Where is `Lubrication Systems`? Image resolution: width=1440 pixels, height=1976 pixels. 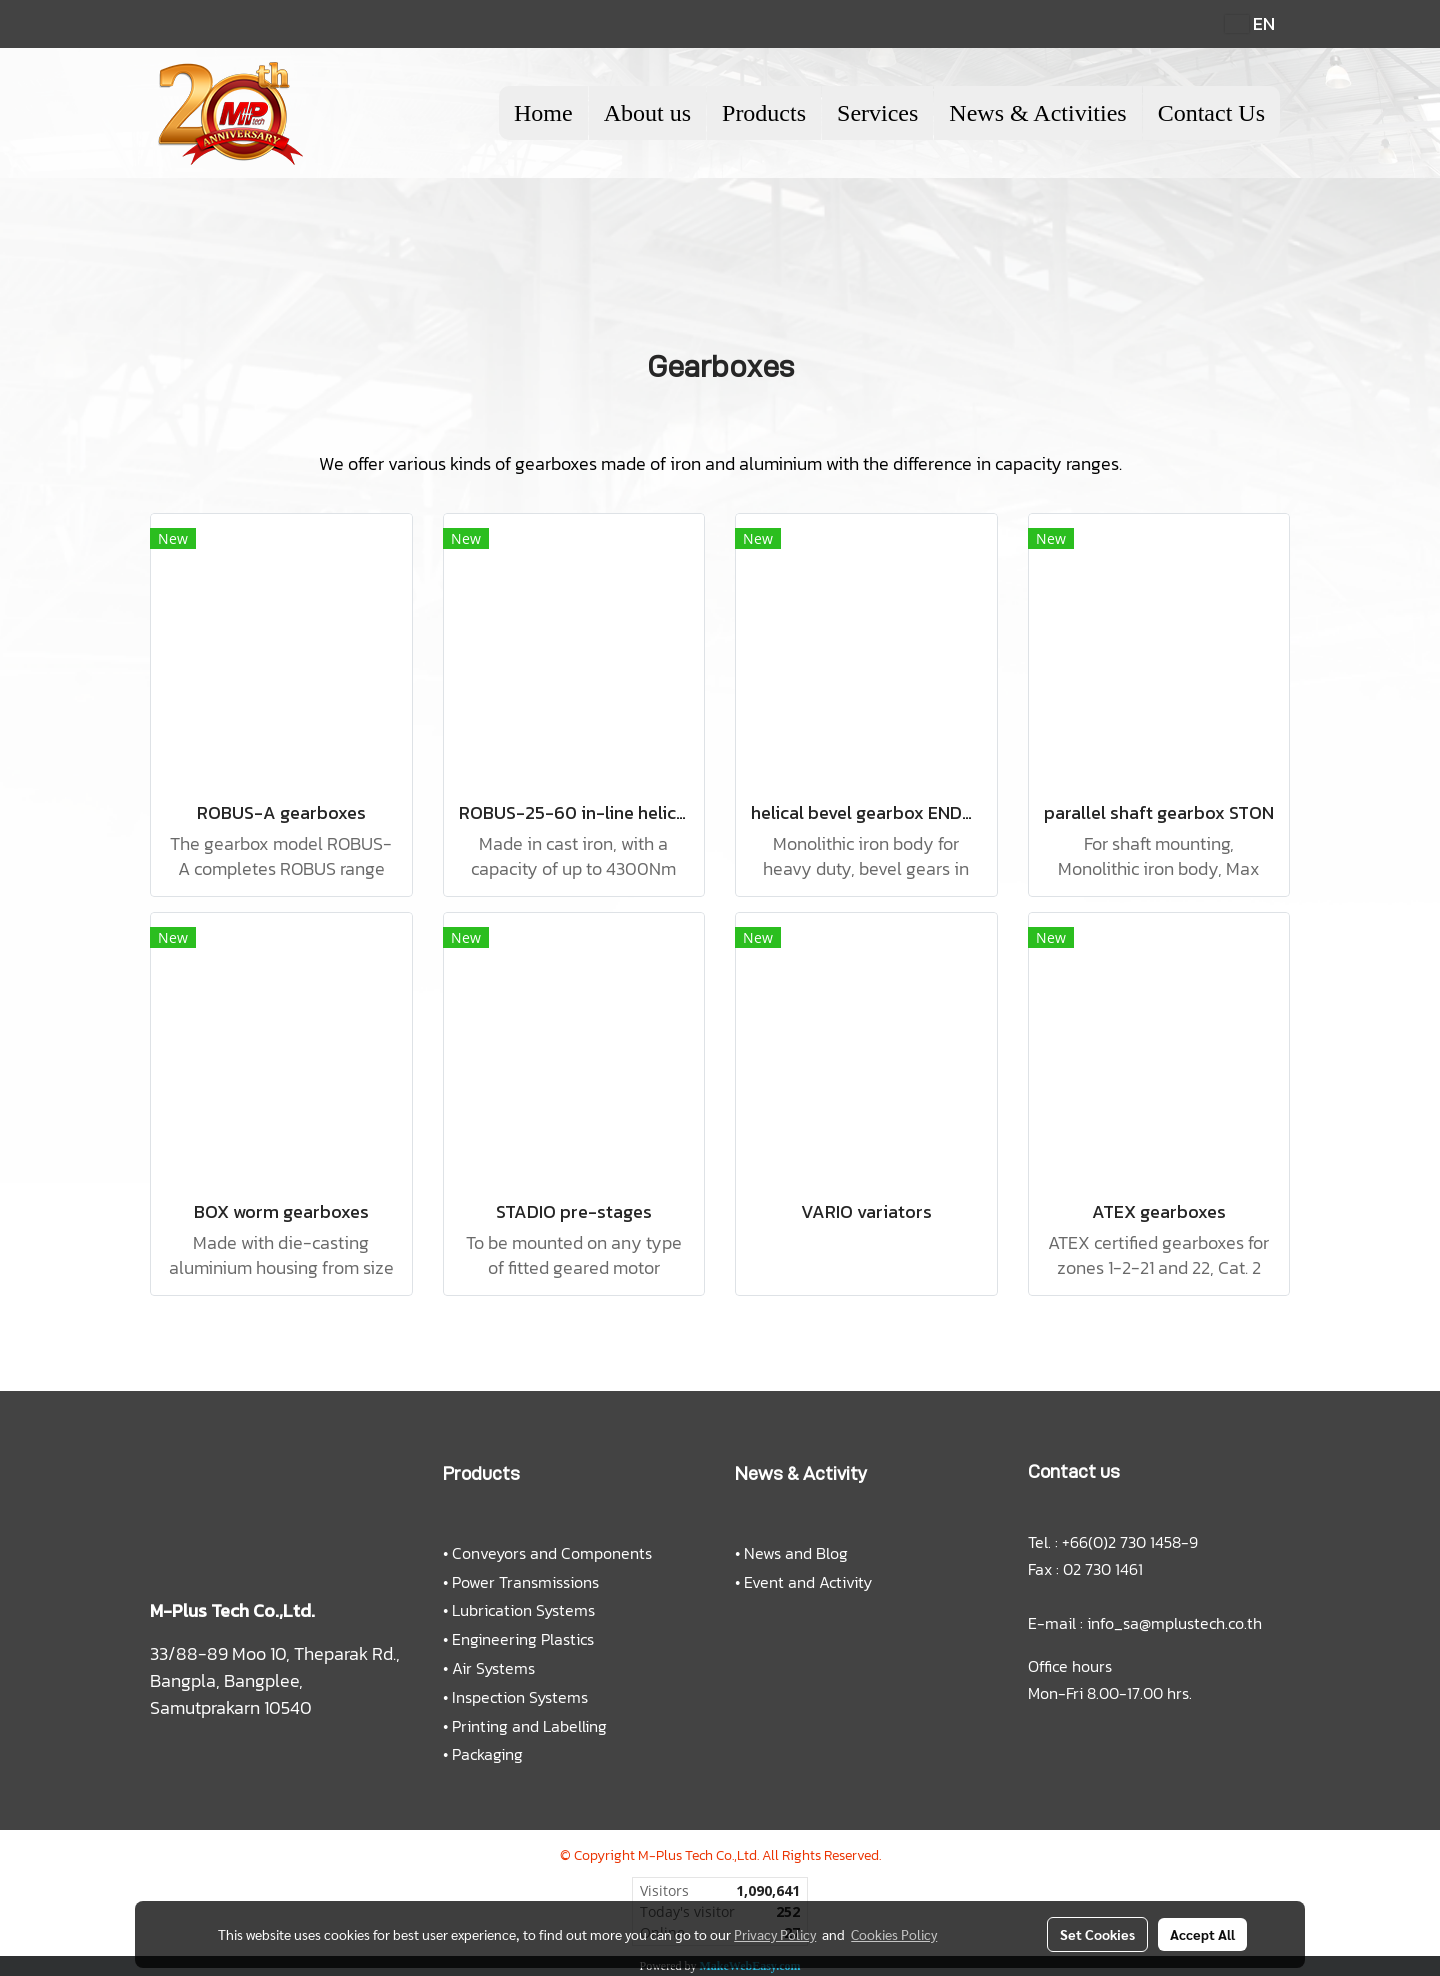 Lubrication Systems is located at coordinates (523, 1610).